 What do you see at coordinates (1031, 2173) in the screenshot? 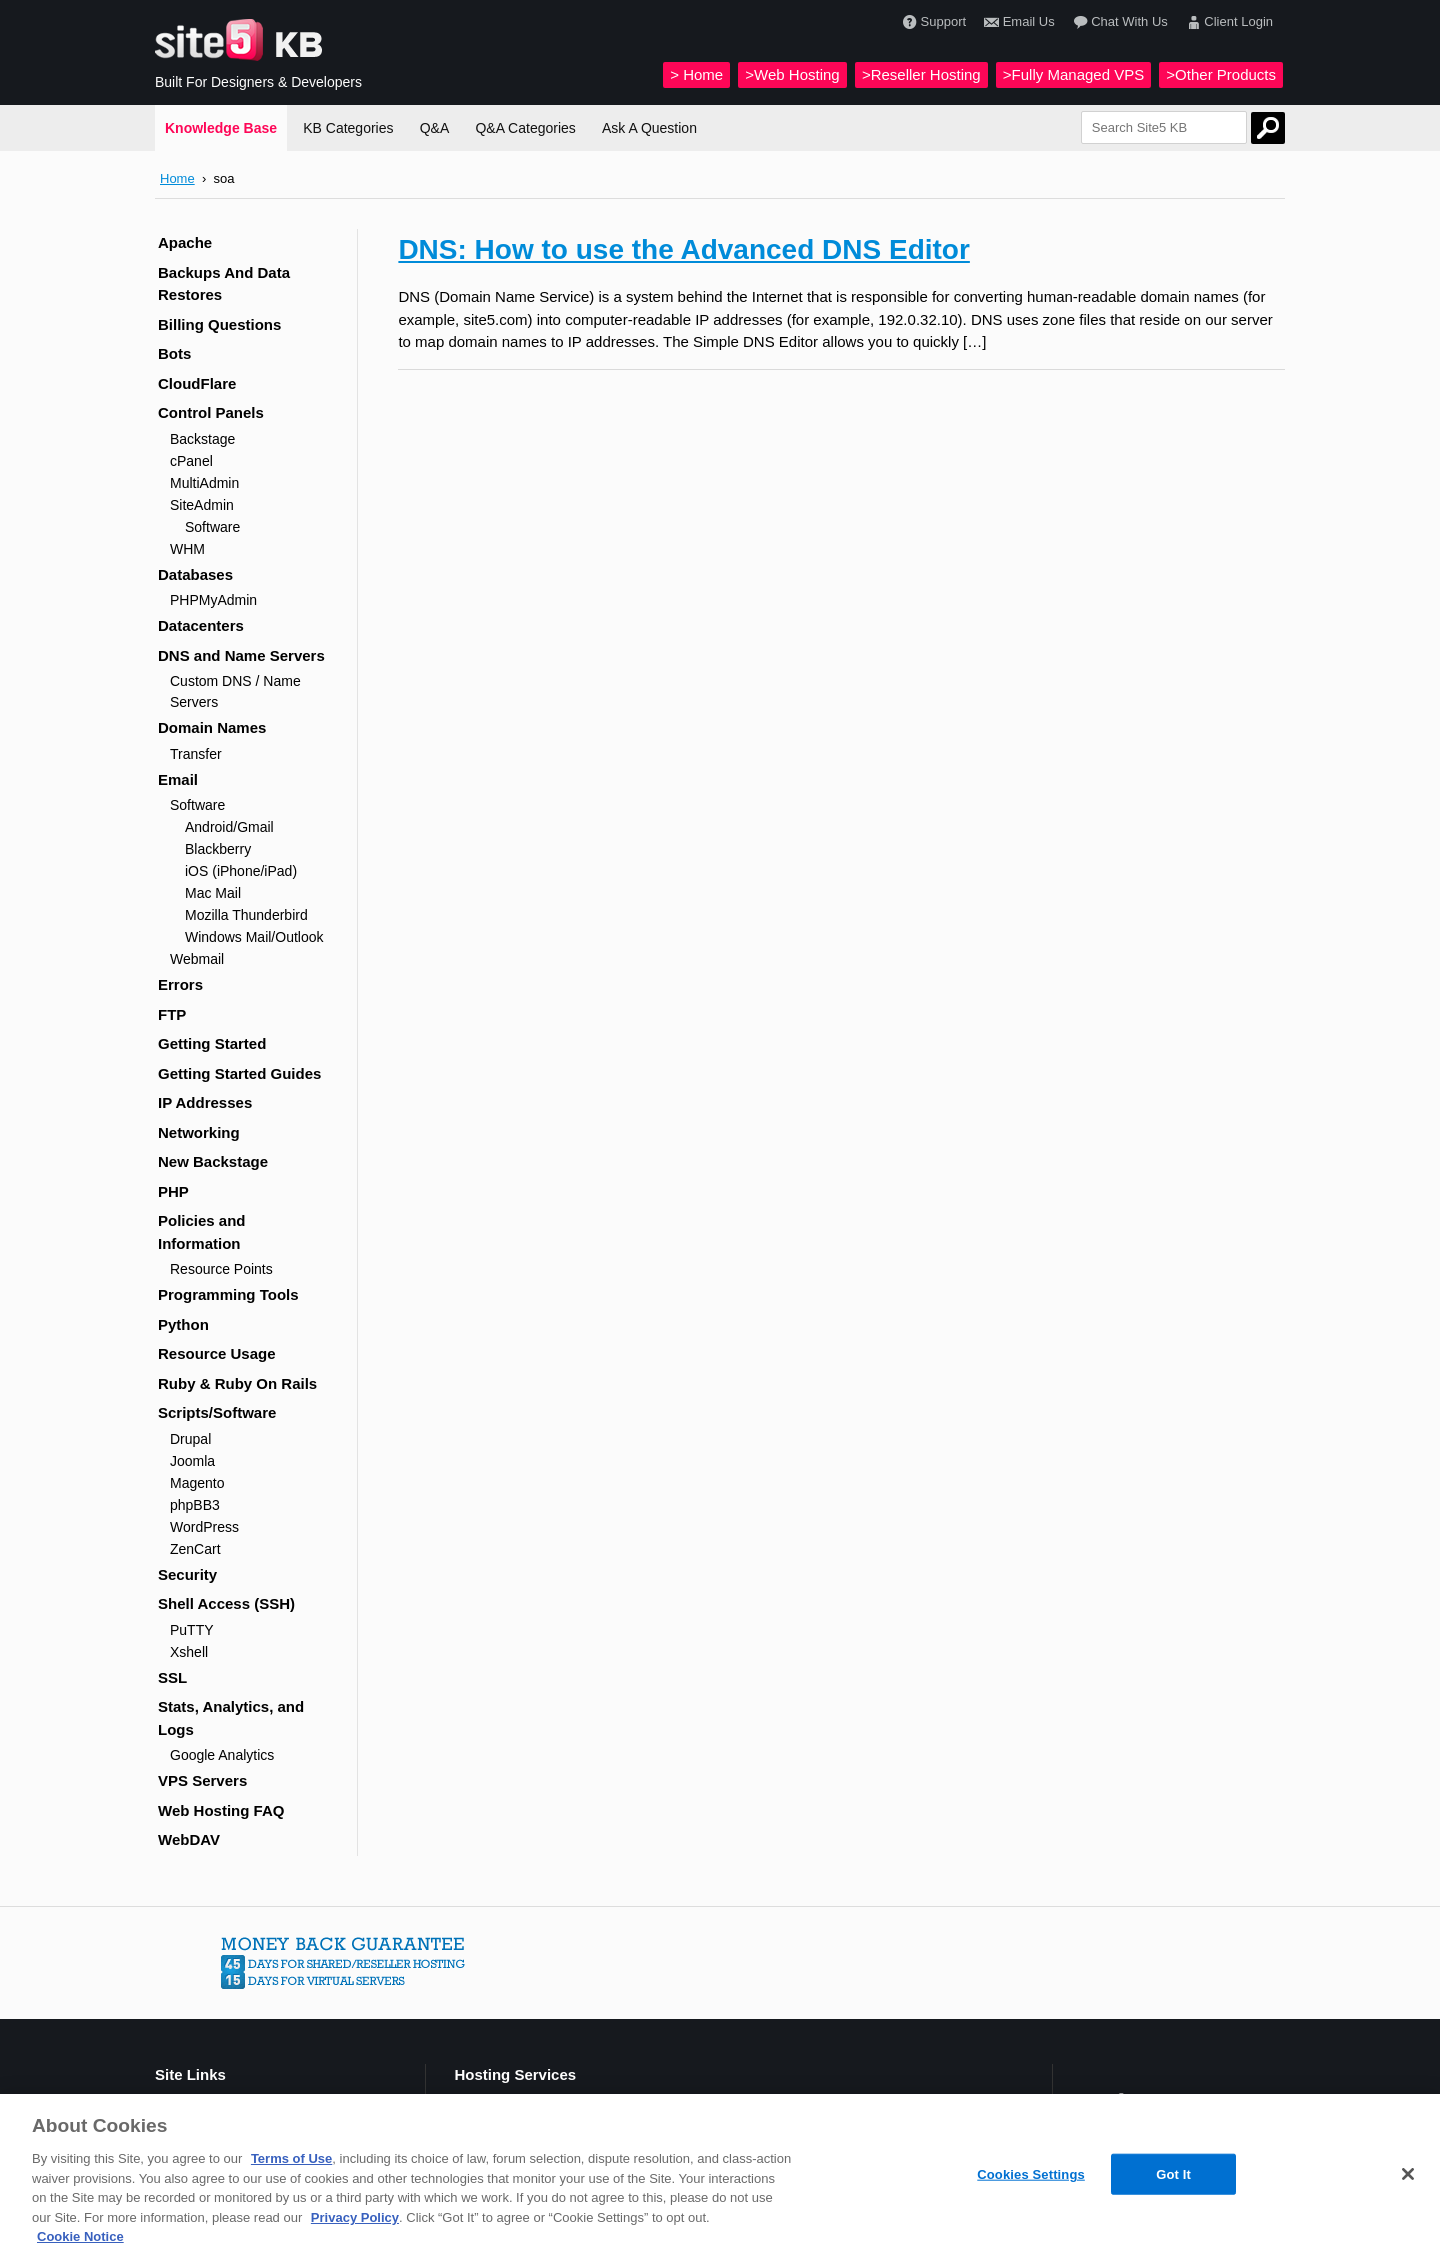
I see `Cookies Settings` at bounding box center [1031, 2173].